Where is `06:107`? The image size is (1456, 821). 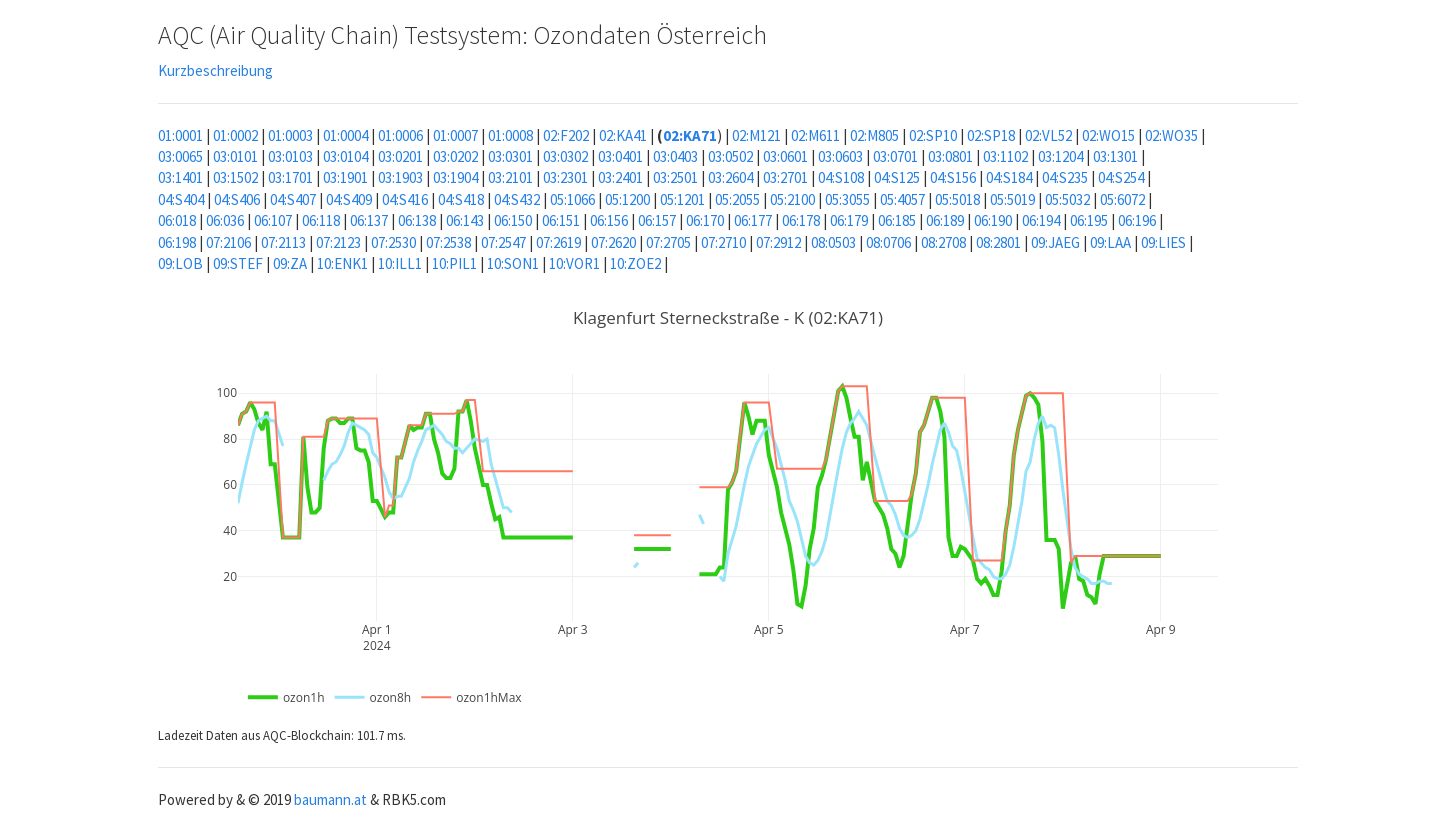
06:107 is located at coordinates (273, 220).